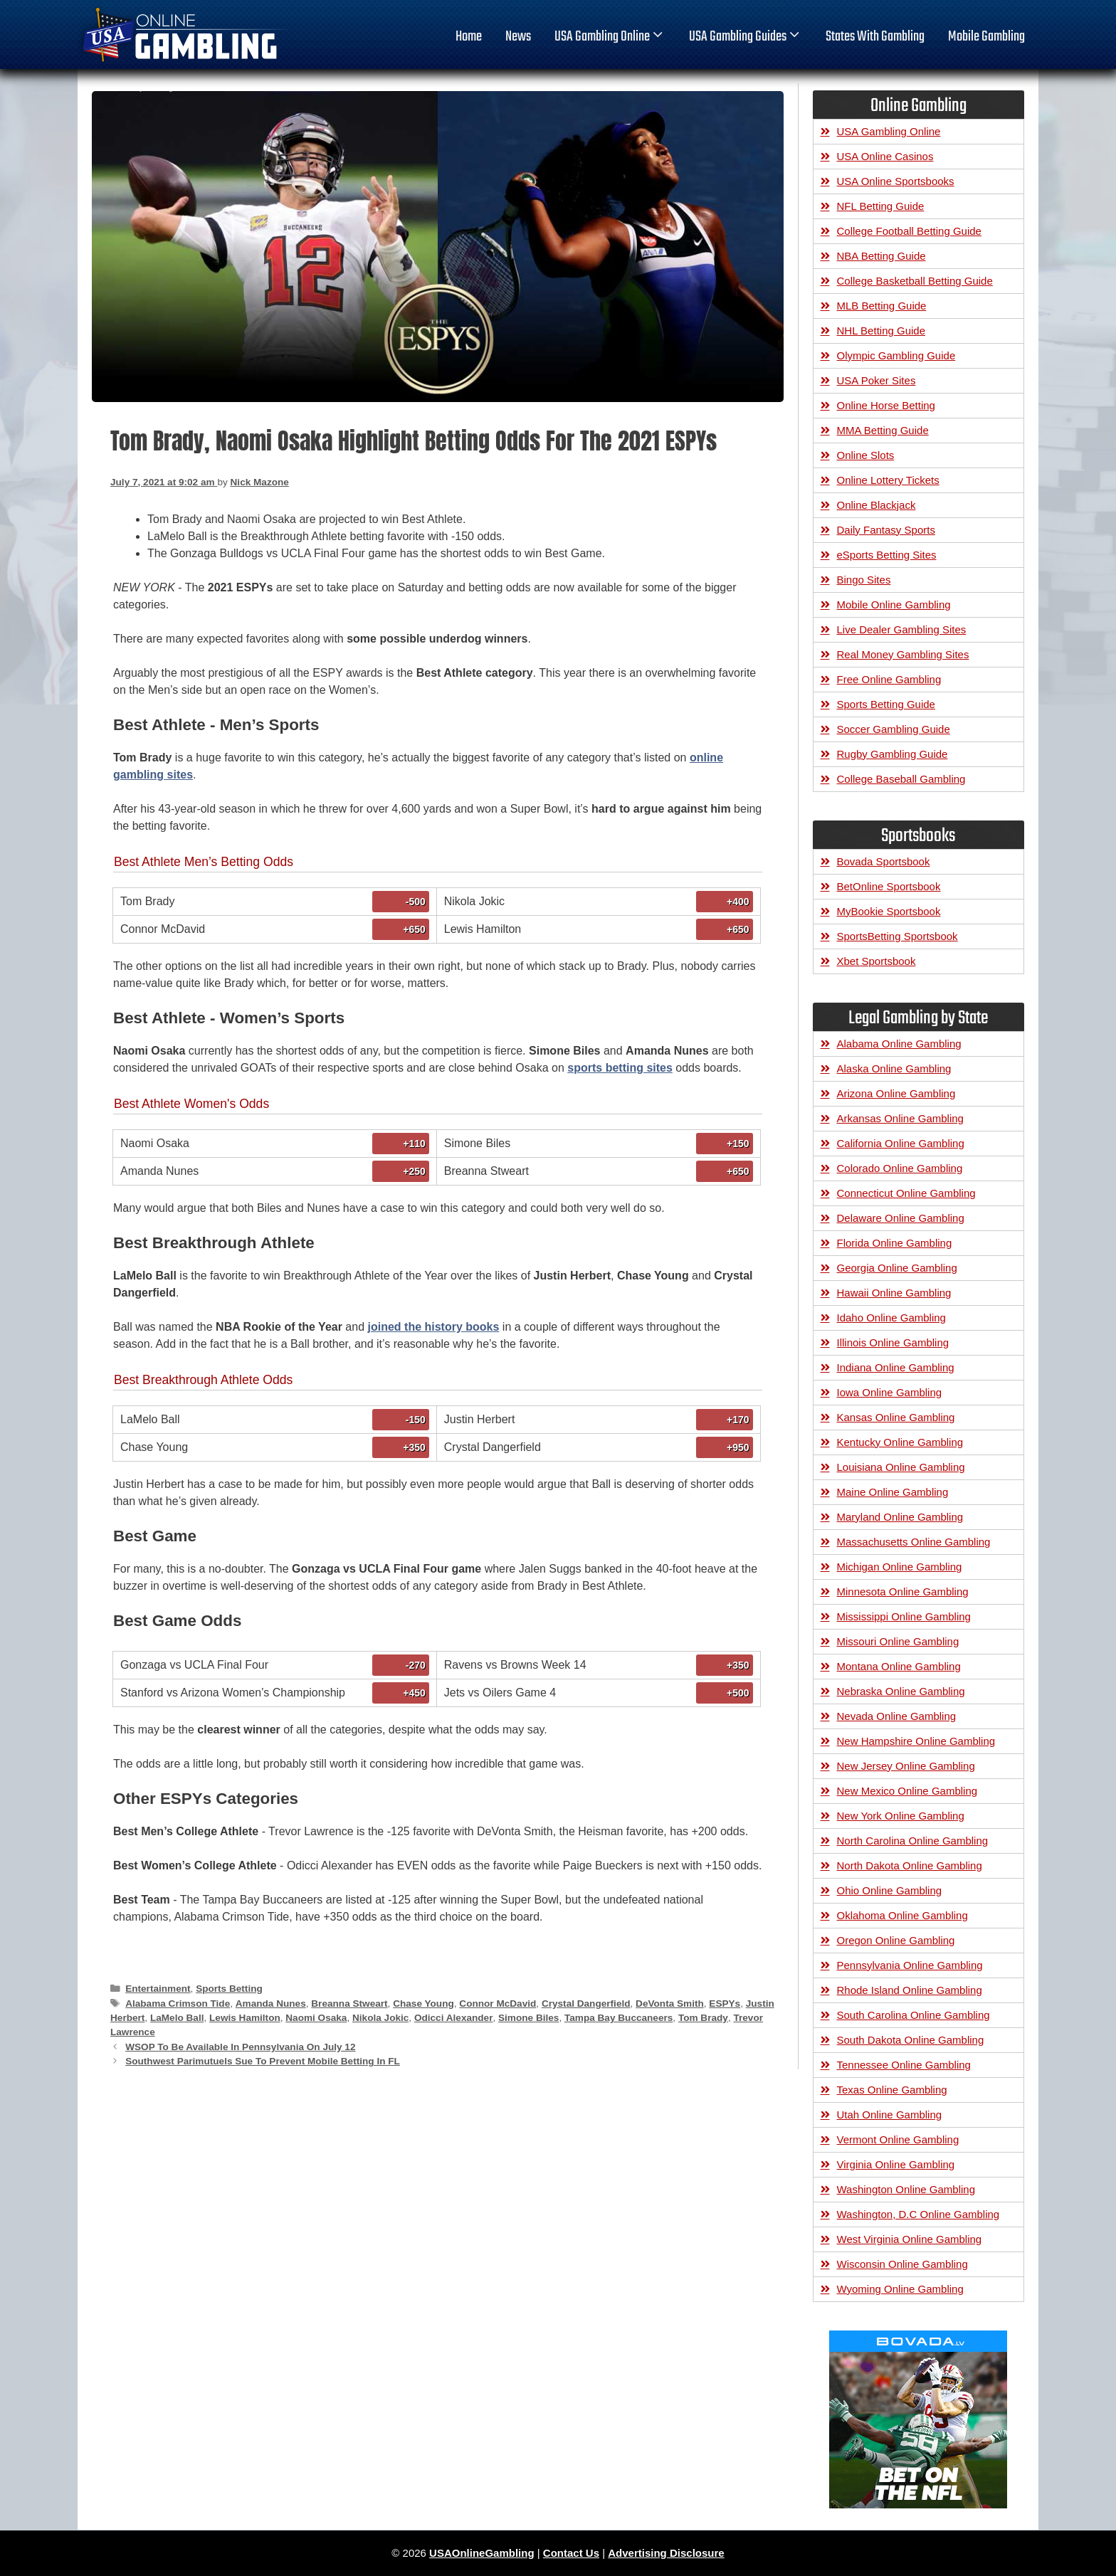 This screenshot has height=2576, width=1116. What do you see at coordinates (177, 2017) in the screenshot?
I see `LaMelo Ball` at bounding box center [177, 2017].